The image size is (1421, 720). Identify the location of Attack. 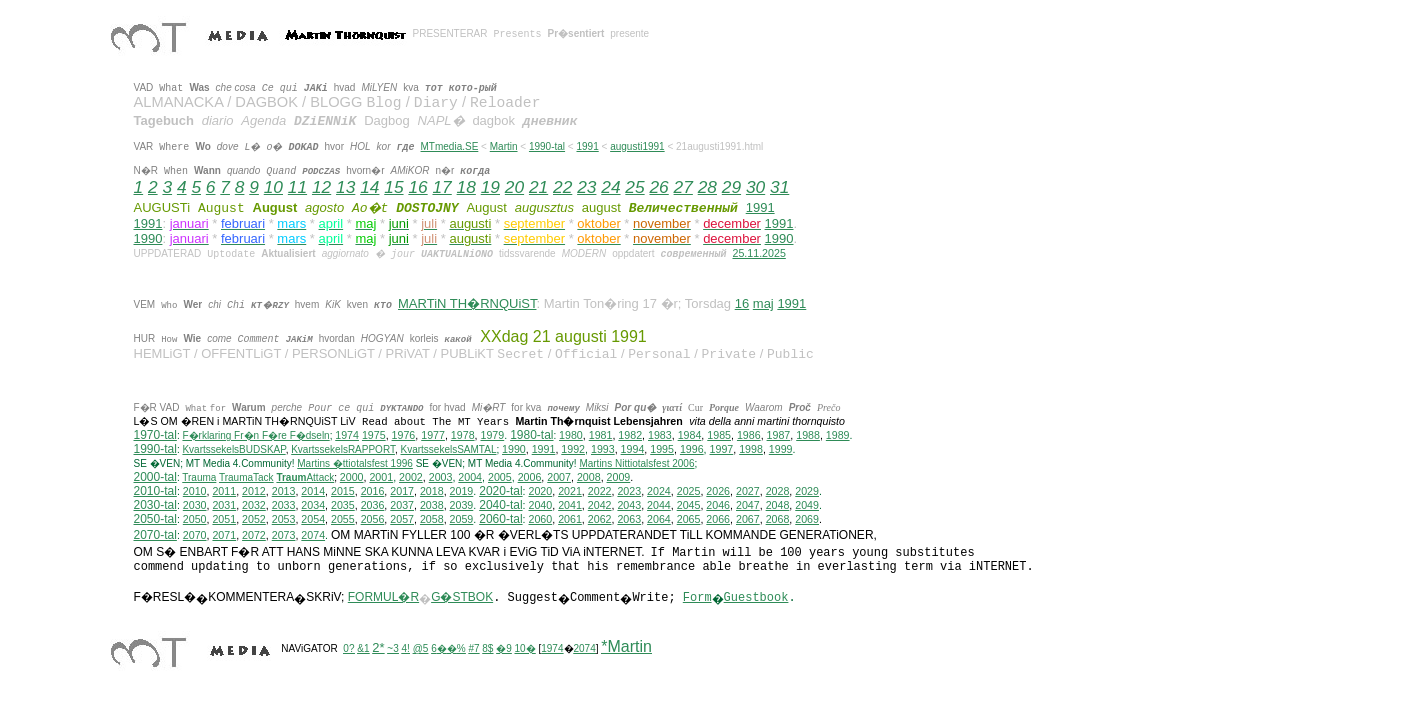
(305, 477).